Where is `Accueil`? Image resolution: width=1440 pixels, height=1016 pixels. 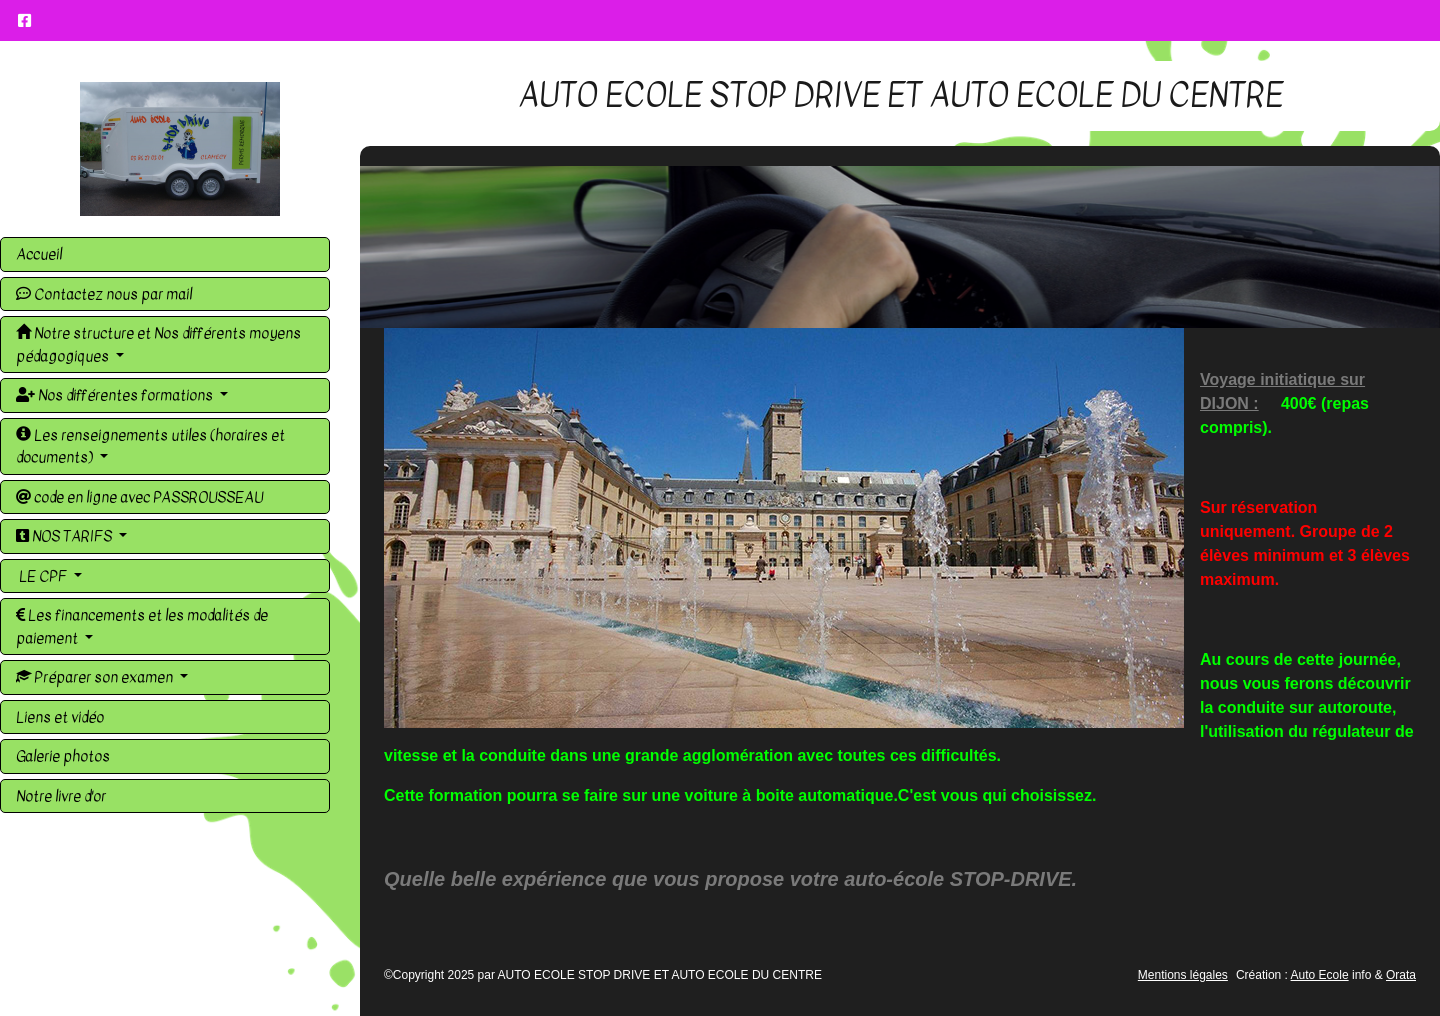
Accueil is located at coordinates (39, 254).